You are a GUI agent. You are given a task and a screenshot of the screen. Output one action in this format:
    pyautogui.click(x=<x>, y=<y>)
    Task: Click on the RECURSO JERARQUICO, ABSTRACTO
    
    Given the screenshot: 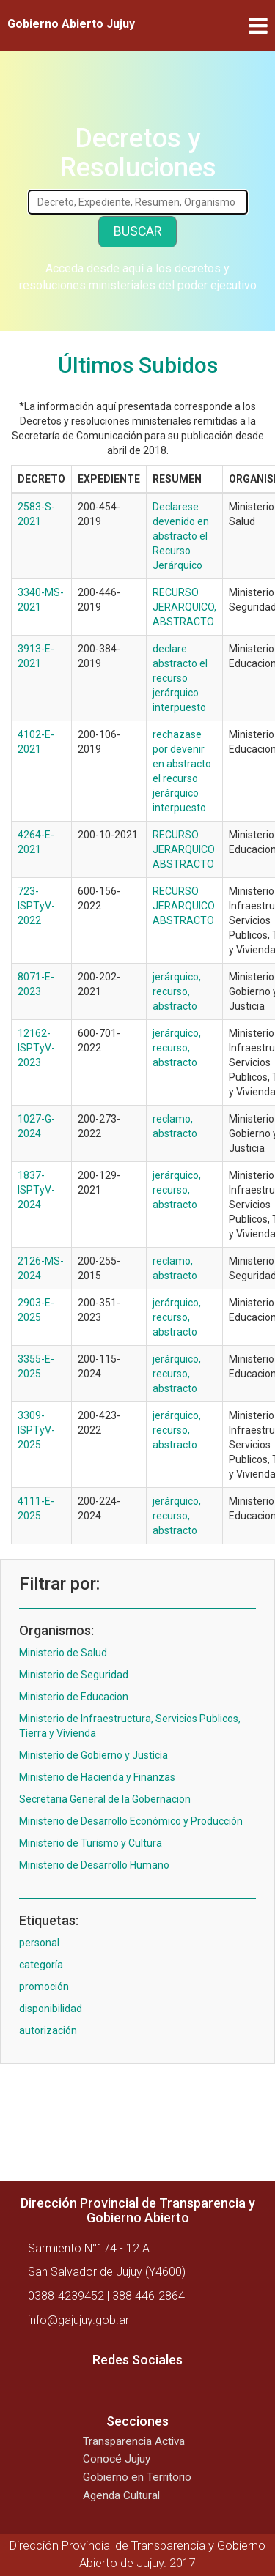 What is the action you would take?
    pyautogui.click(x=184, y=607)
    